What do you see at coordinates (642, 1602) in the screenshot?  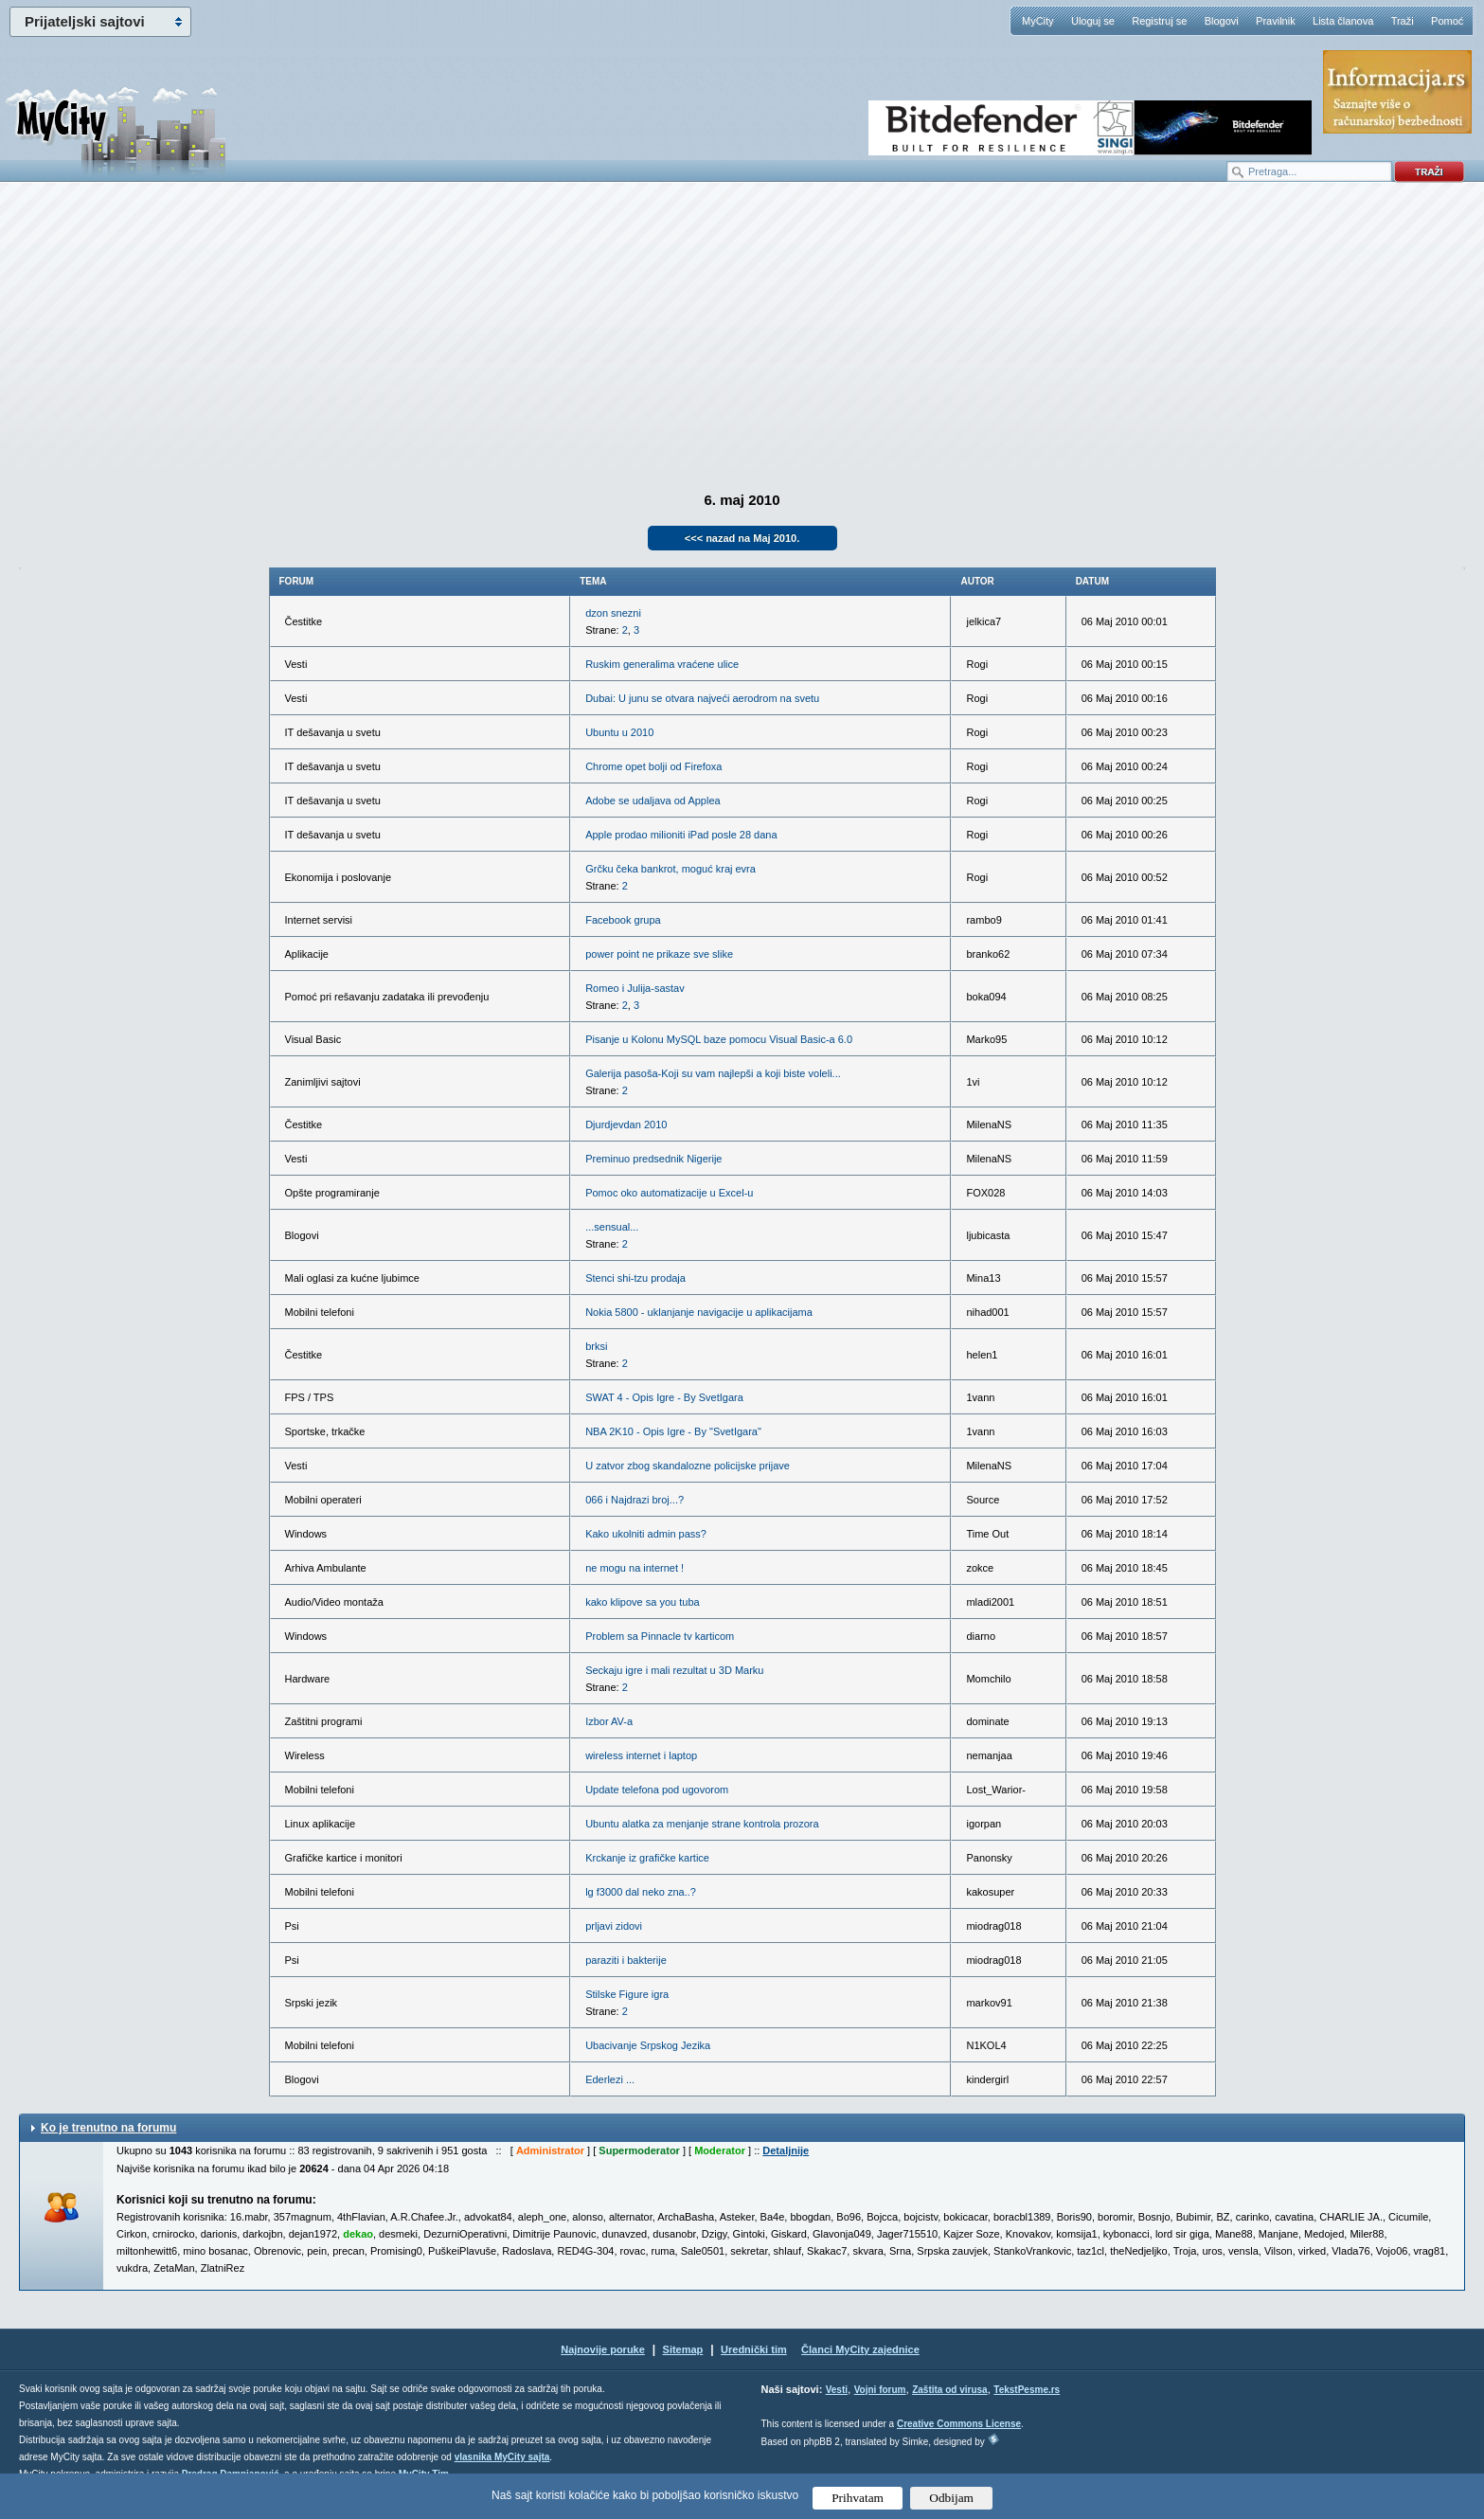 I see `kako klipove sa you tuba` at bounding box center [642, 1602].